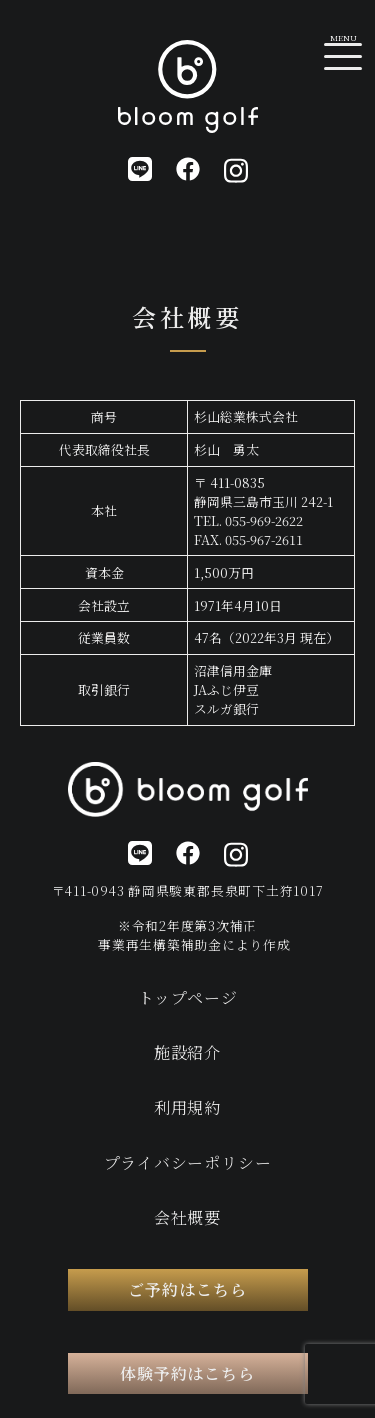 Image resolution: width=375 pixels, height=1418 pixels. I want to click on 施設紹介, so click(187, 1052).